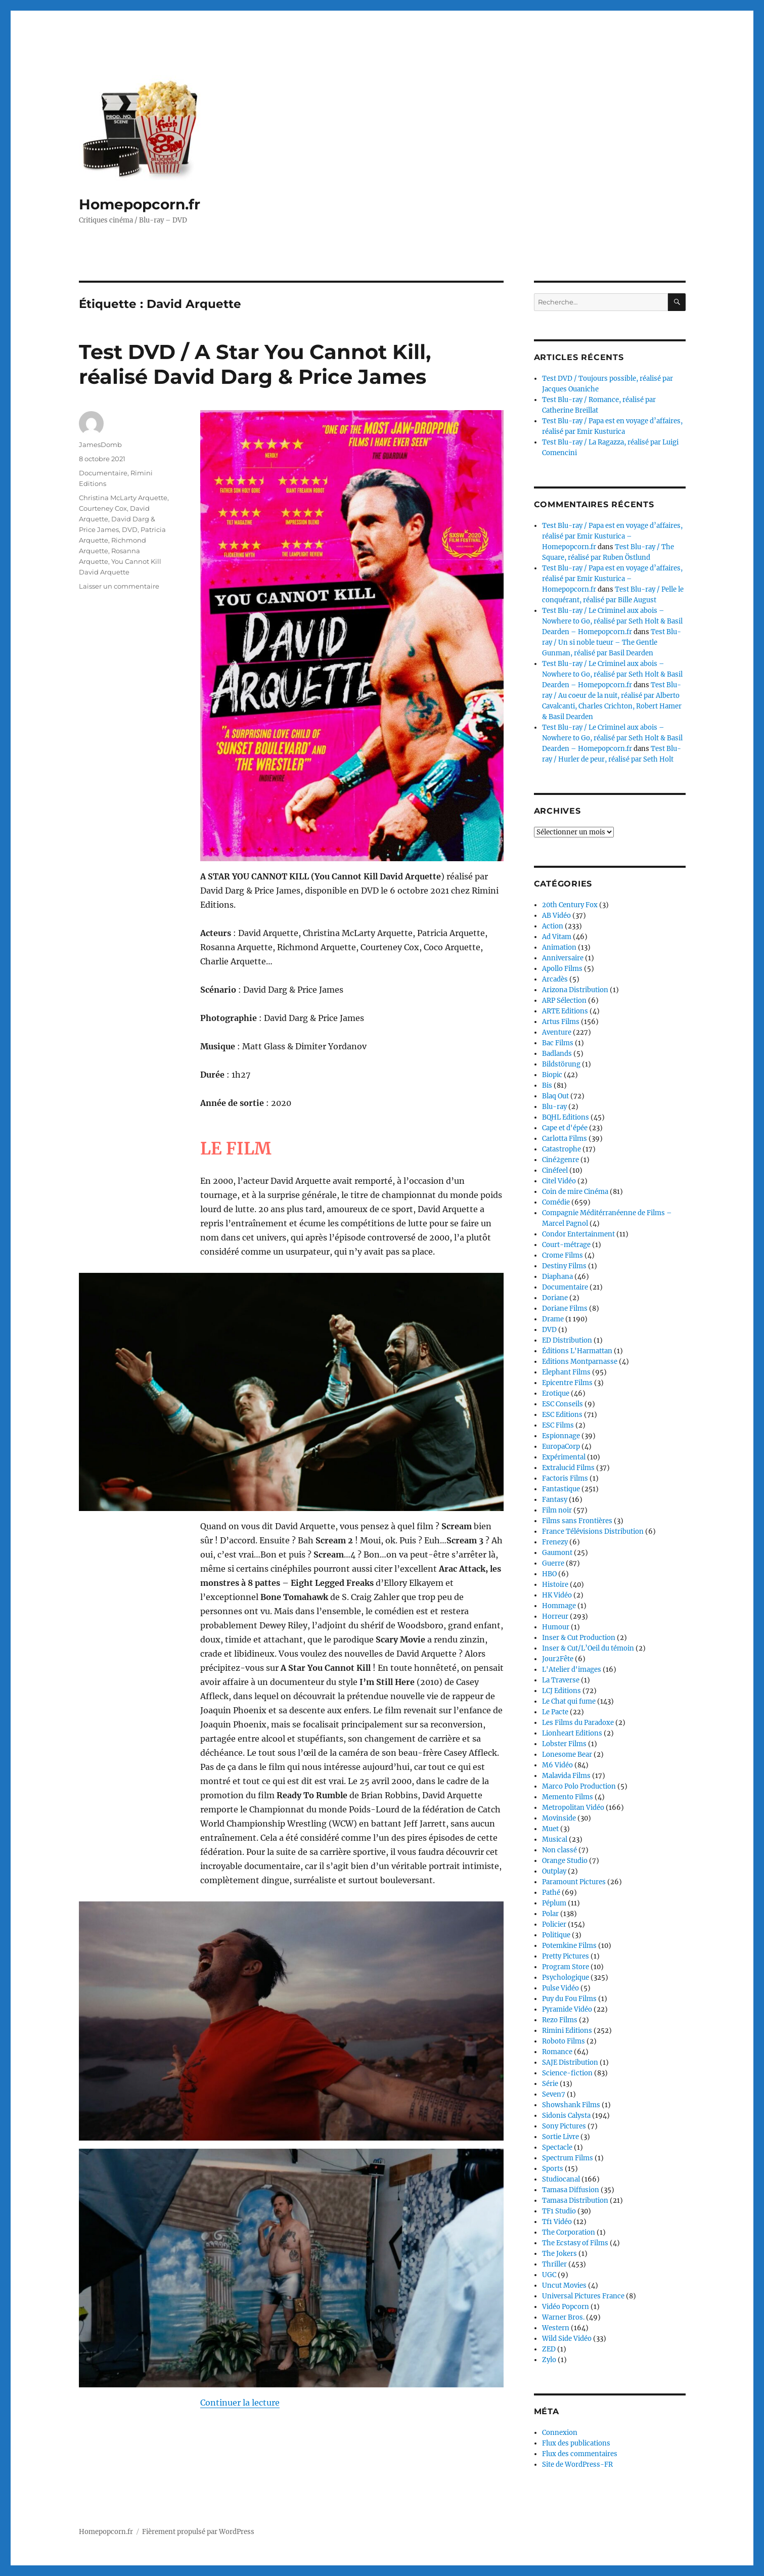  What do you see at coordinates (567, 1340) in the screenshot?
I see `ED Distribution` at bounding box center [567, 1340].